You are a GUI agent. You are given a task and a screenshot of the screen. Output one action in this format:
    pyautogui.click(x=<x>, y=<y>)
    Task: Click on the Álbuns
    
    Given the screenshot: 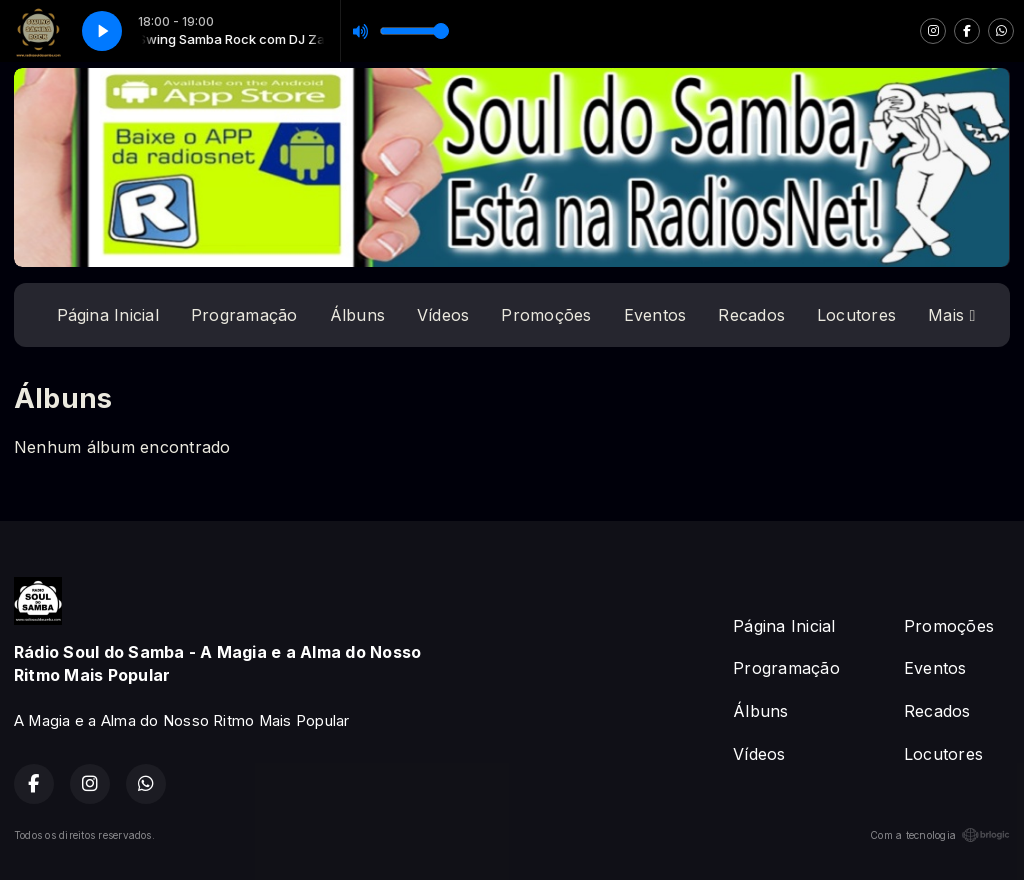 What is the action you would take?
    pyautogui.click(x=357, y=315)
    